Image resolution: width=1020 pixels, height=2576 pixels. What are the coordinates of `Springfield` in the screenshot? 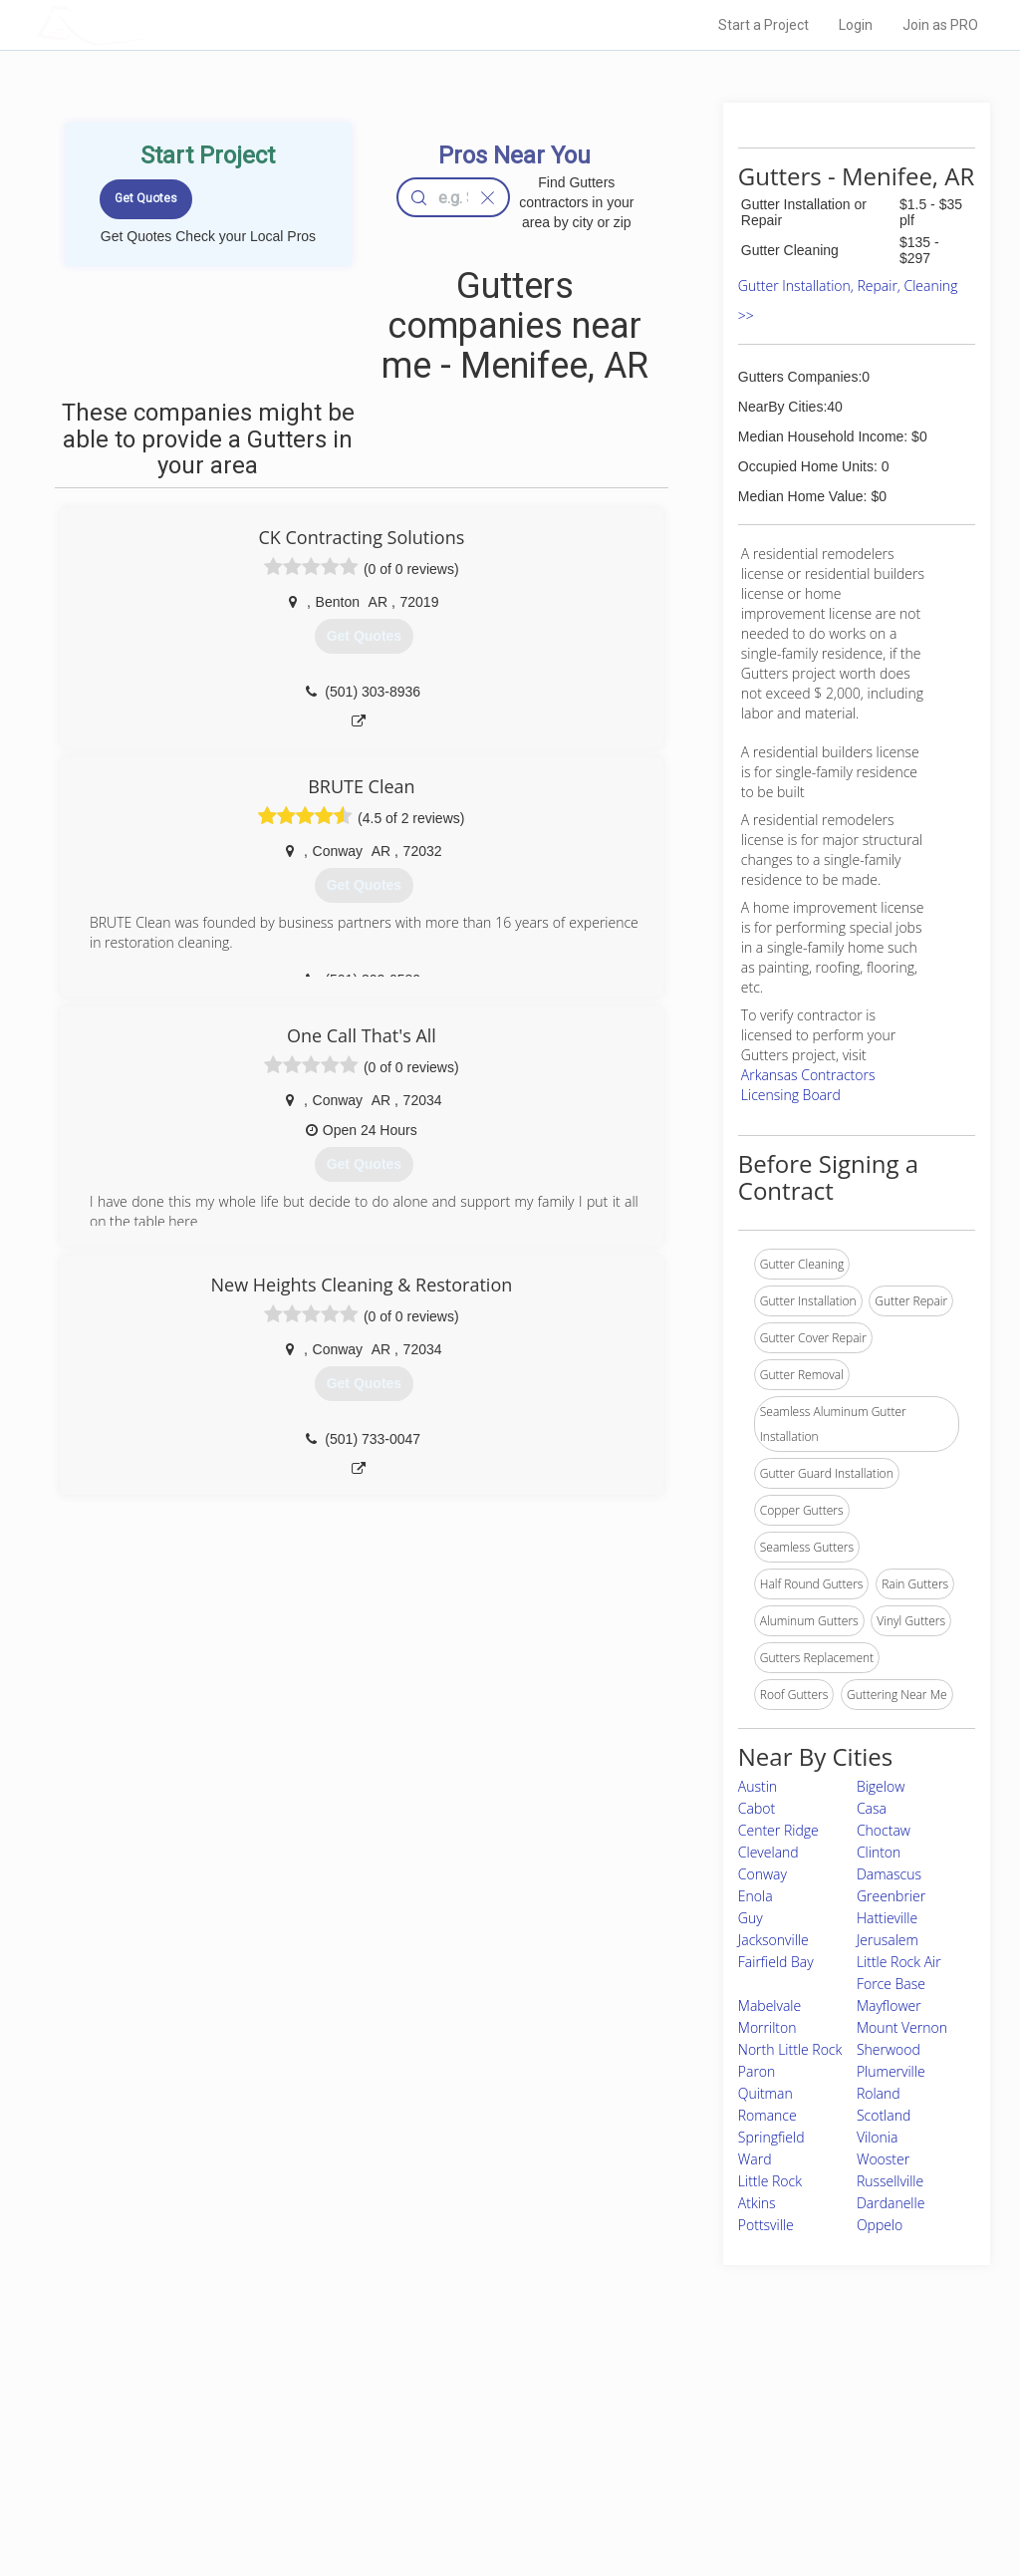 It's located at (771, 2137).